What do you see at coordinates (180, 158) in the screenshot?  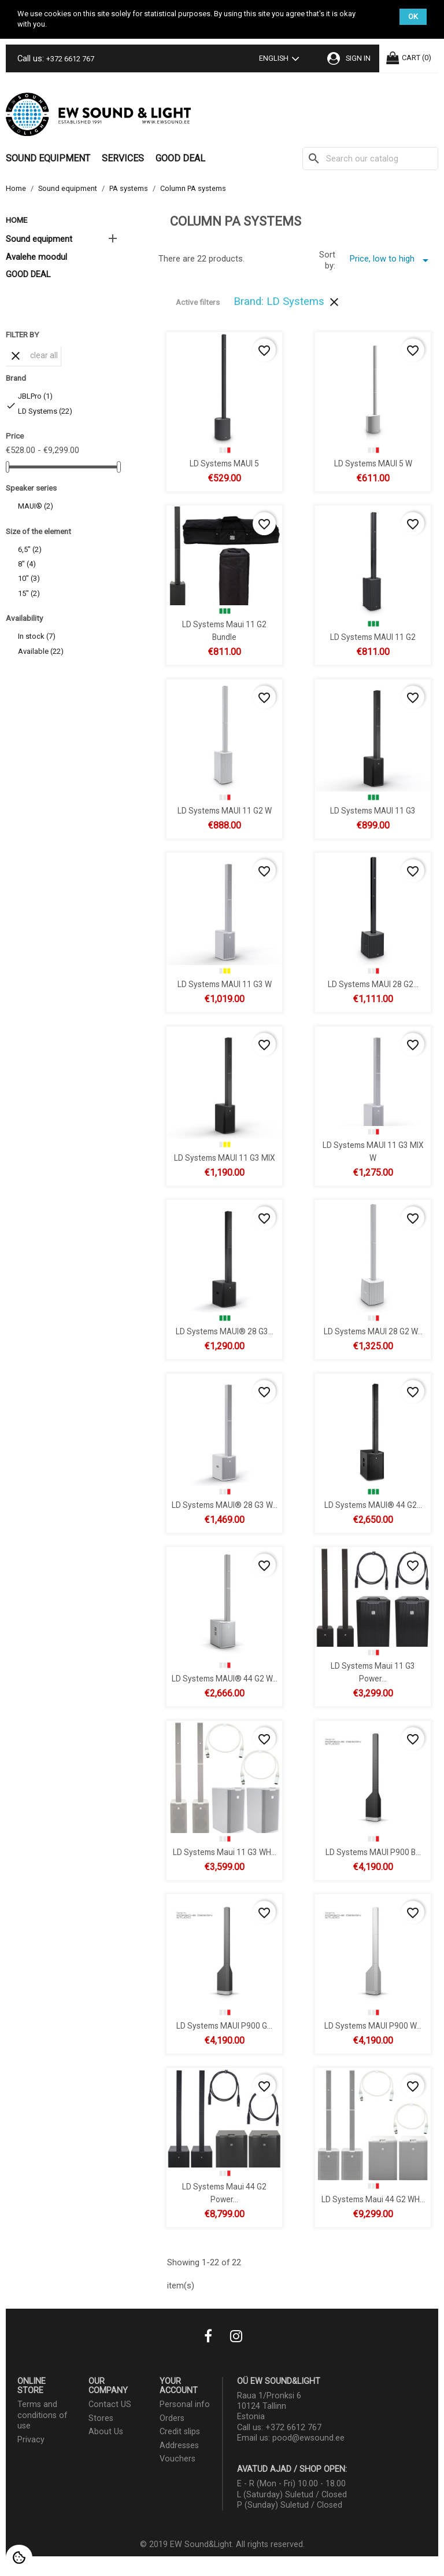 I see `GOOD DEAL` at bounding box center [180, 158].